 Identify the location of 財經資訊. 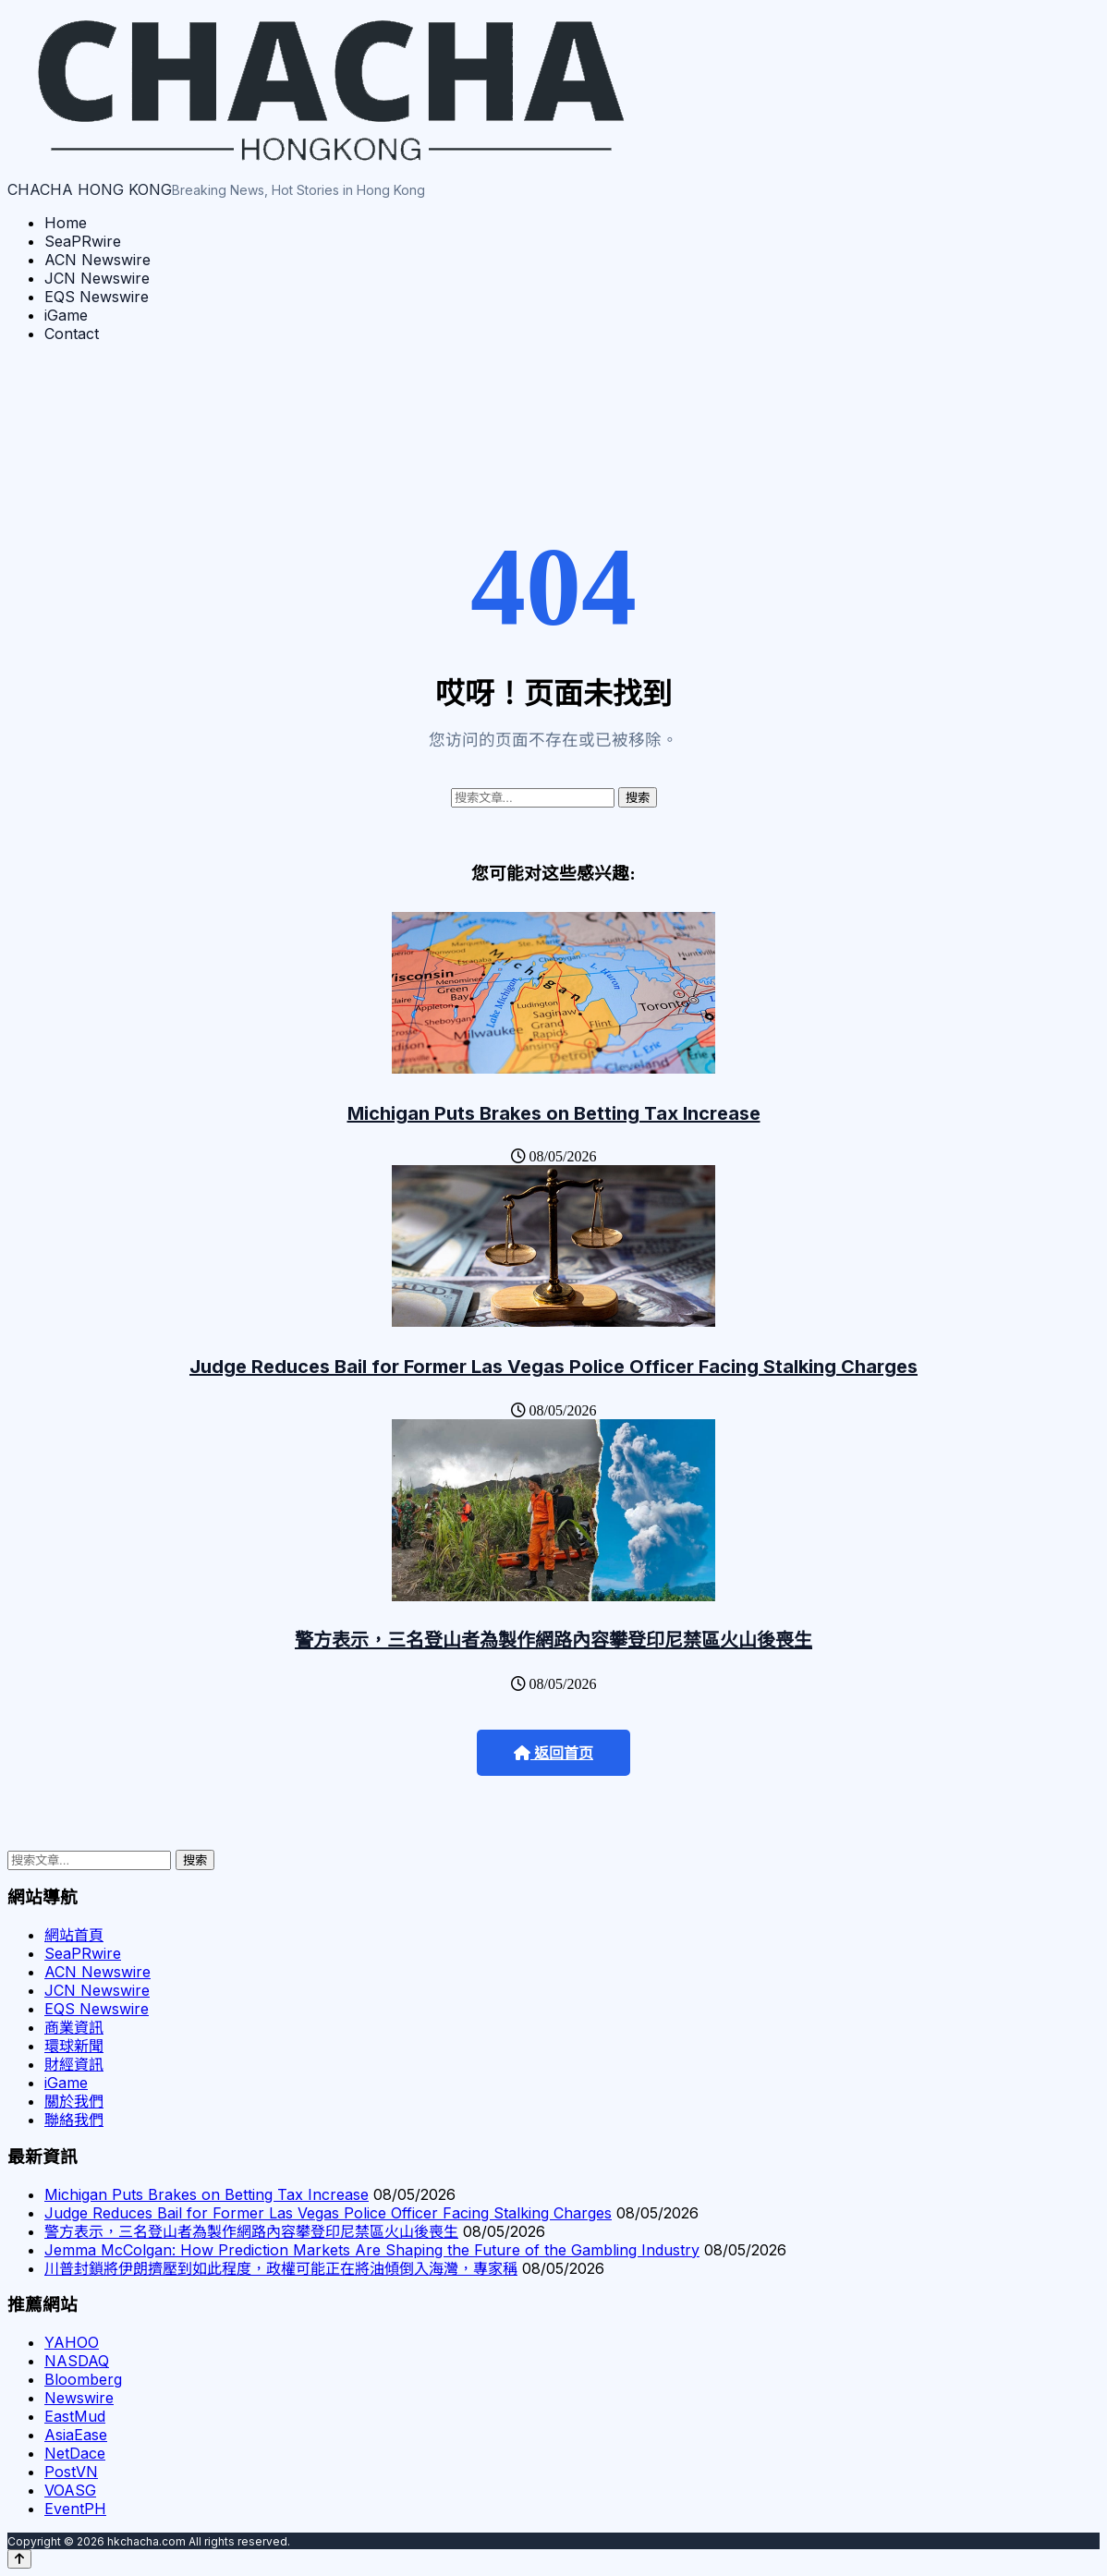
(73, 2064).